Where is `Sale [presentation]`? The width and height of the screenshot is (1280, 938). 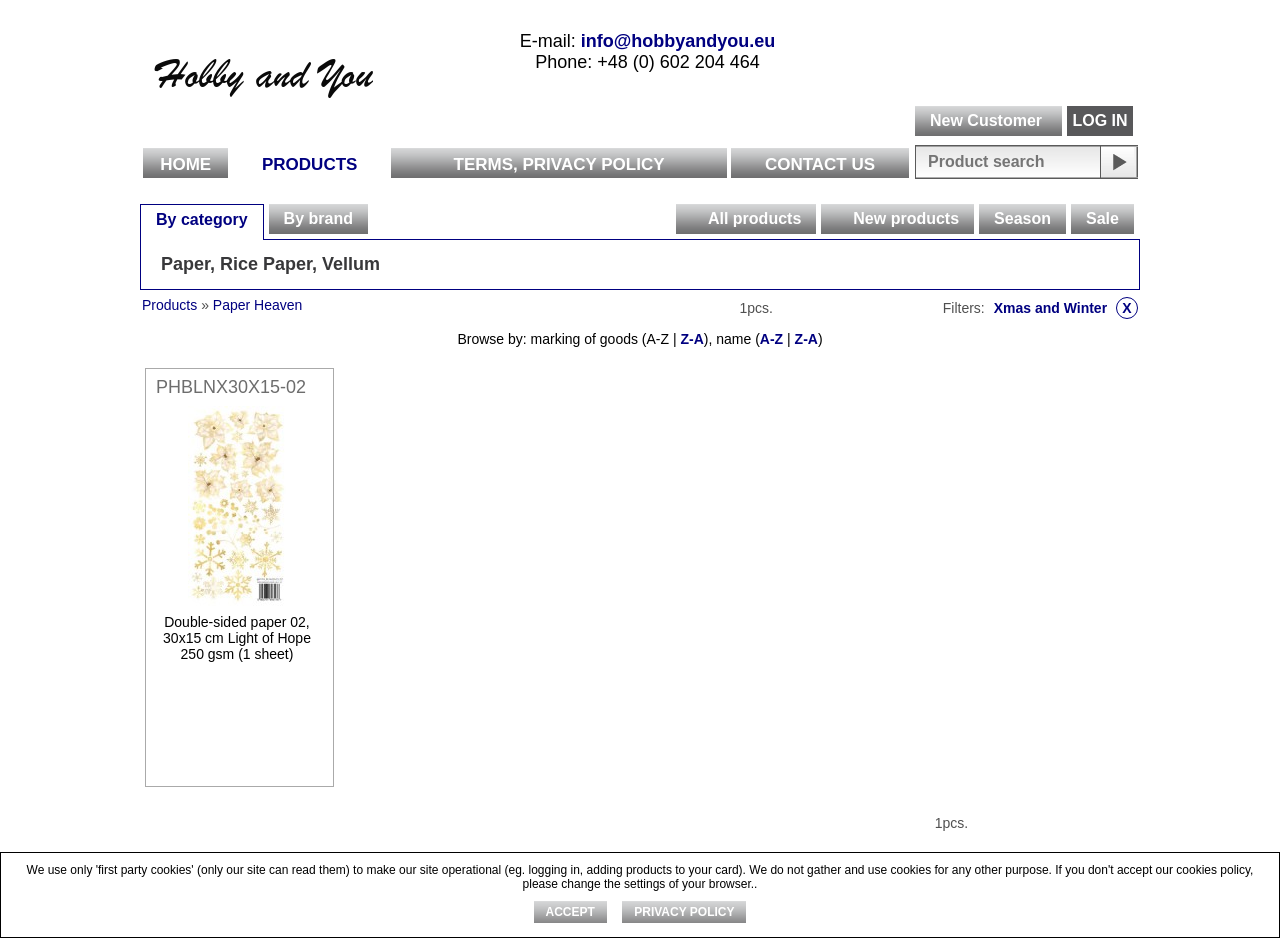
Sale [presentation] is located at coordinates (1102, 218).